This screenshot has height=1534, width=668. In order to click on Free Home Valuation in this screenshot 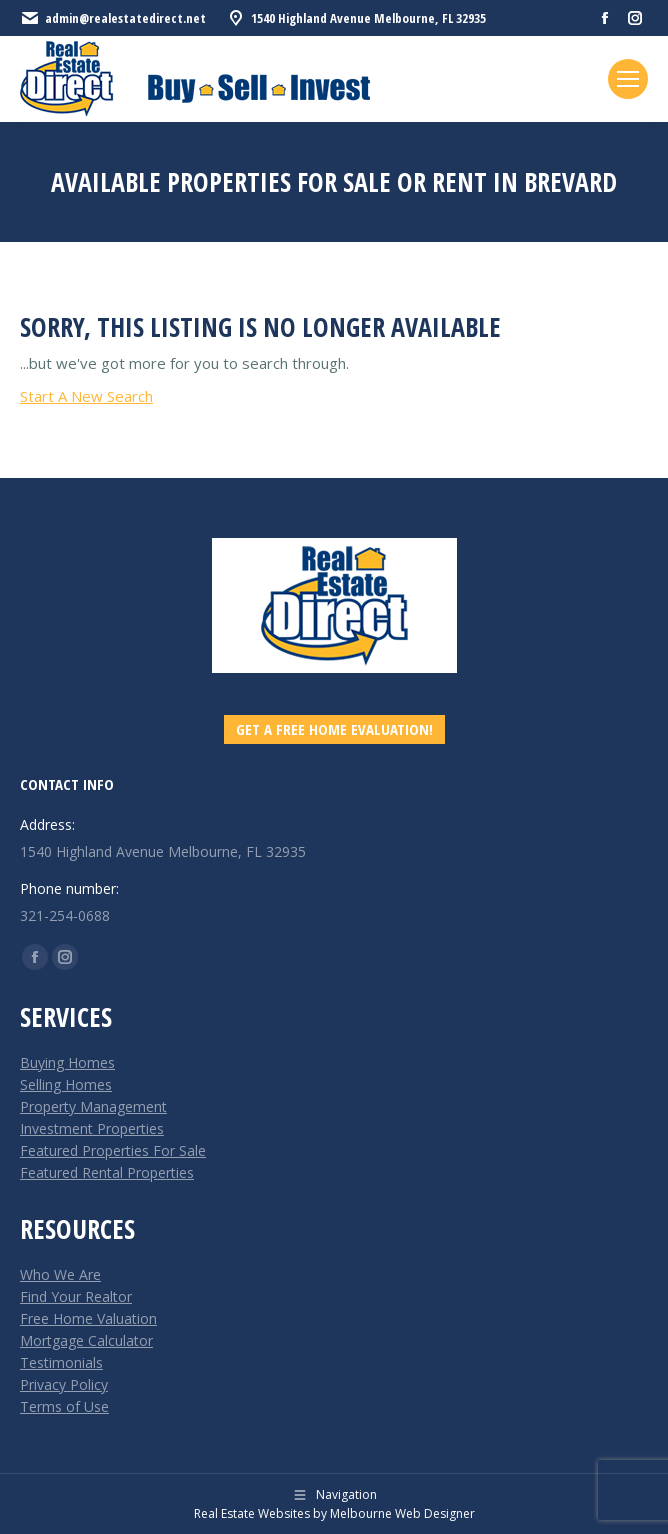, I will do `click(88, 1318)`.